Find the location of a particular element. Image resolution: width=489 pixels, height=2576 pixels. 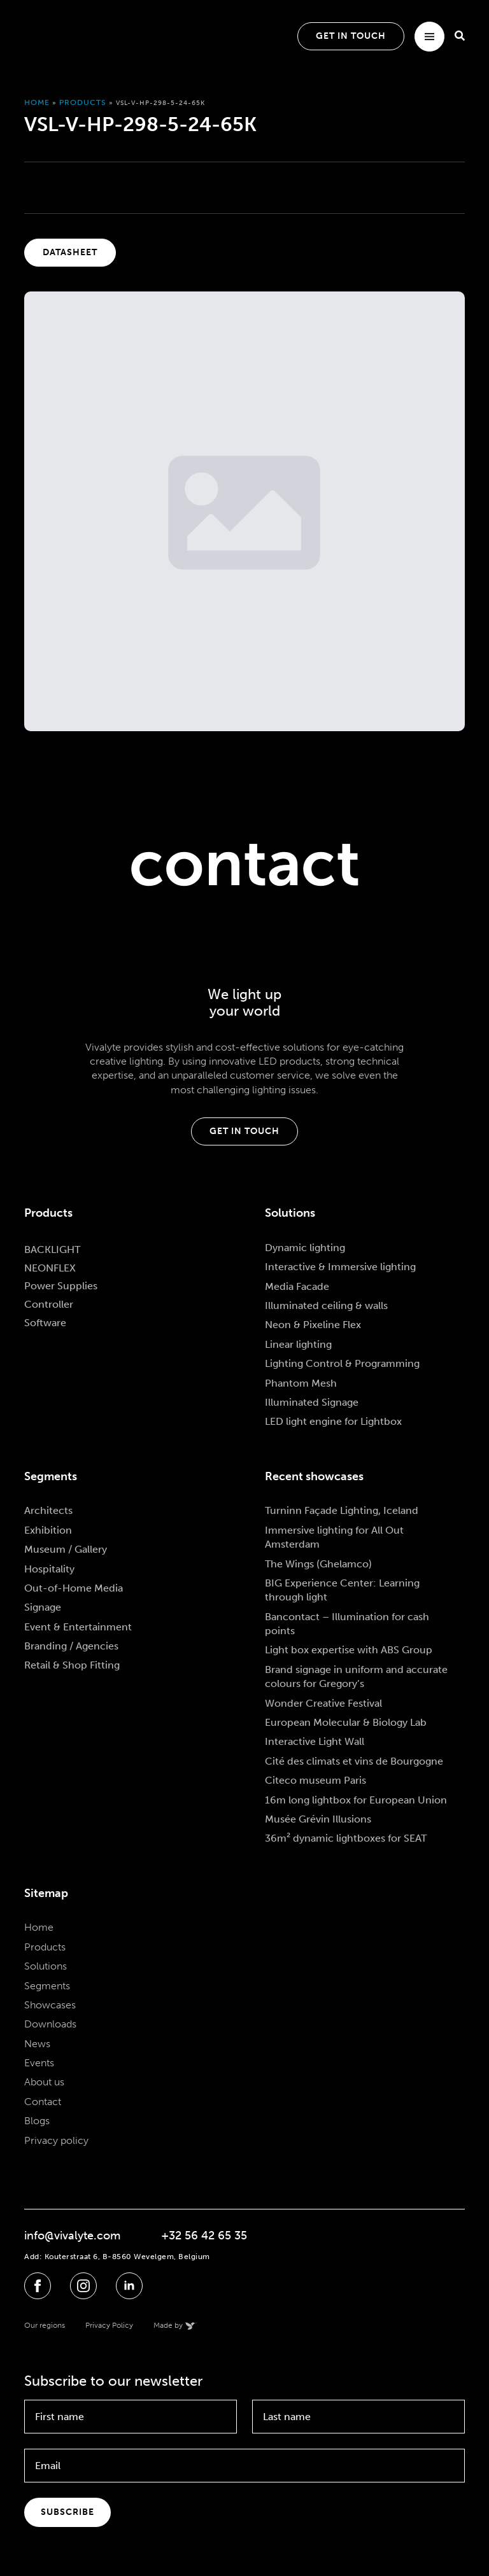

Home is located at coordinates (37, 102).